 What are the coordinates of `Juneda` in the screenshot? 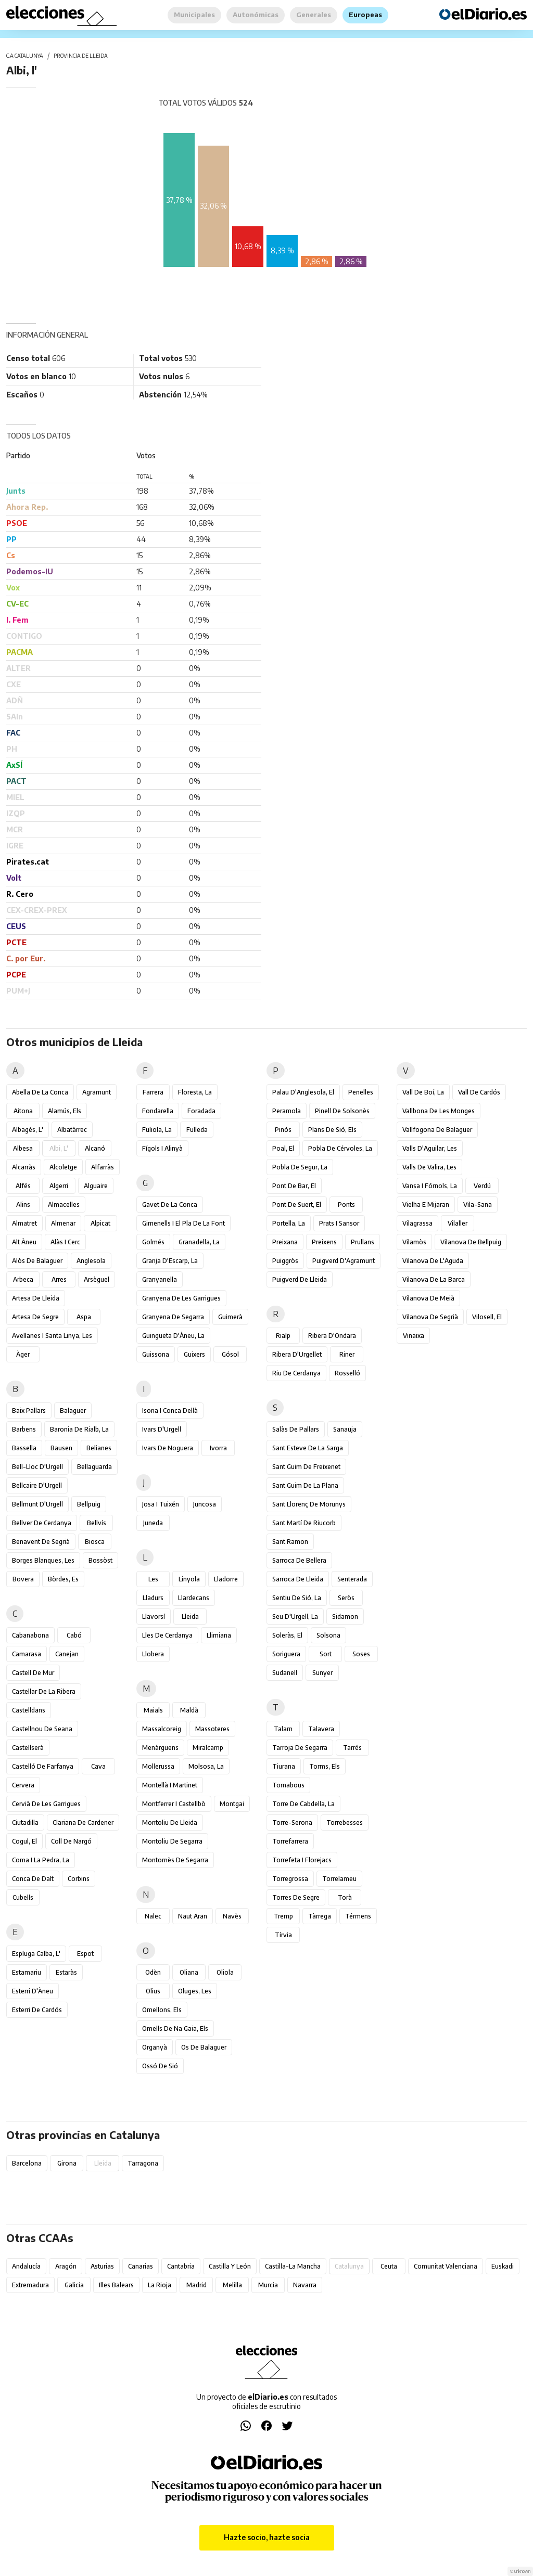 It's located at (153, 1523).